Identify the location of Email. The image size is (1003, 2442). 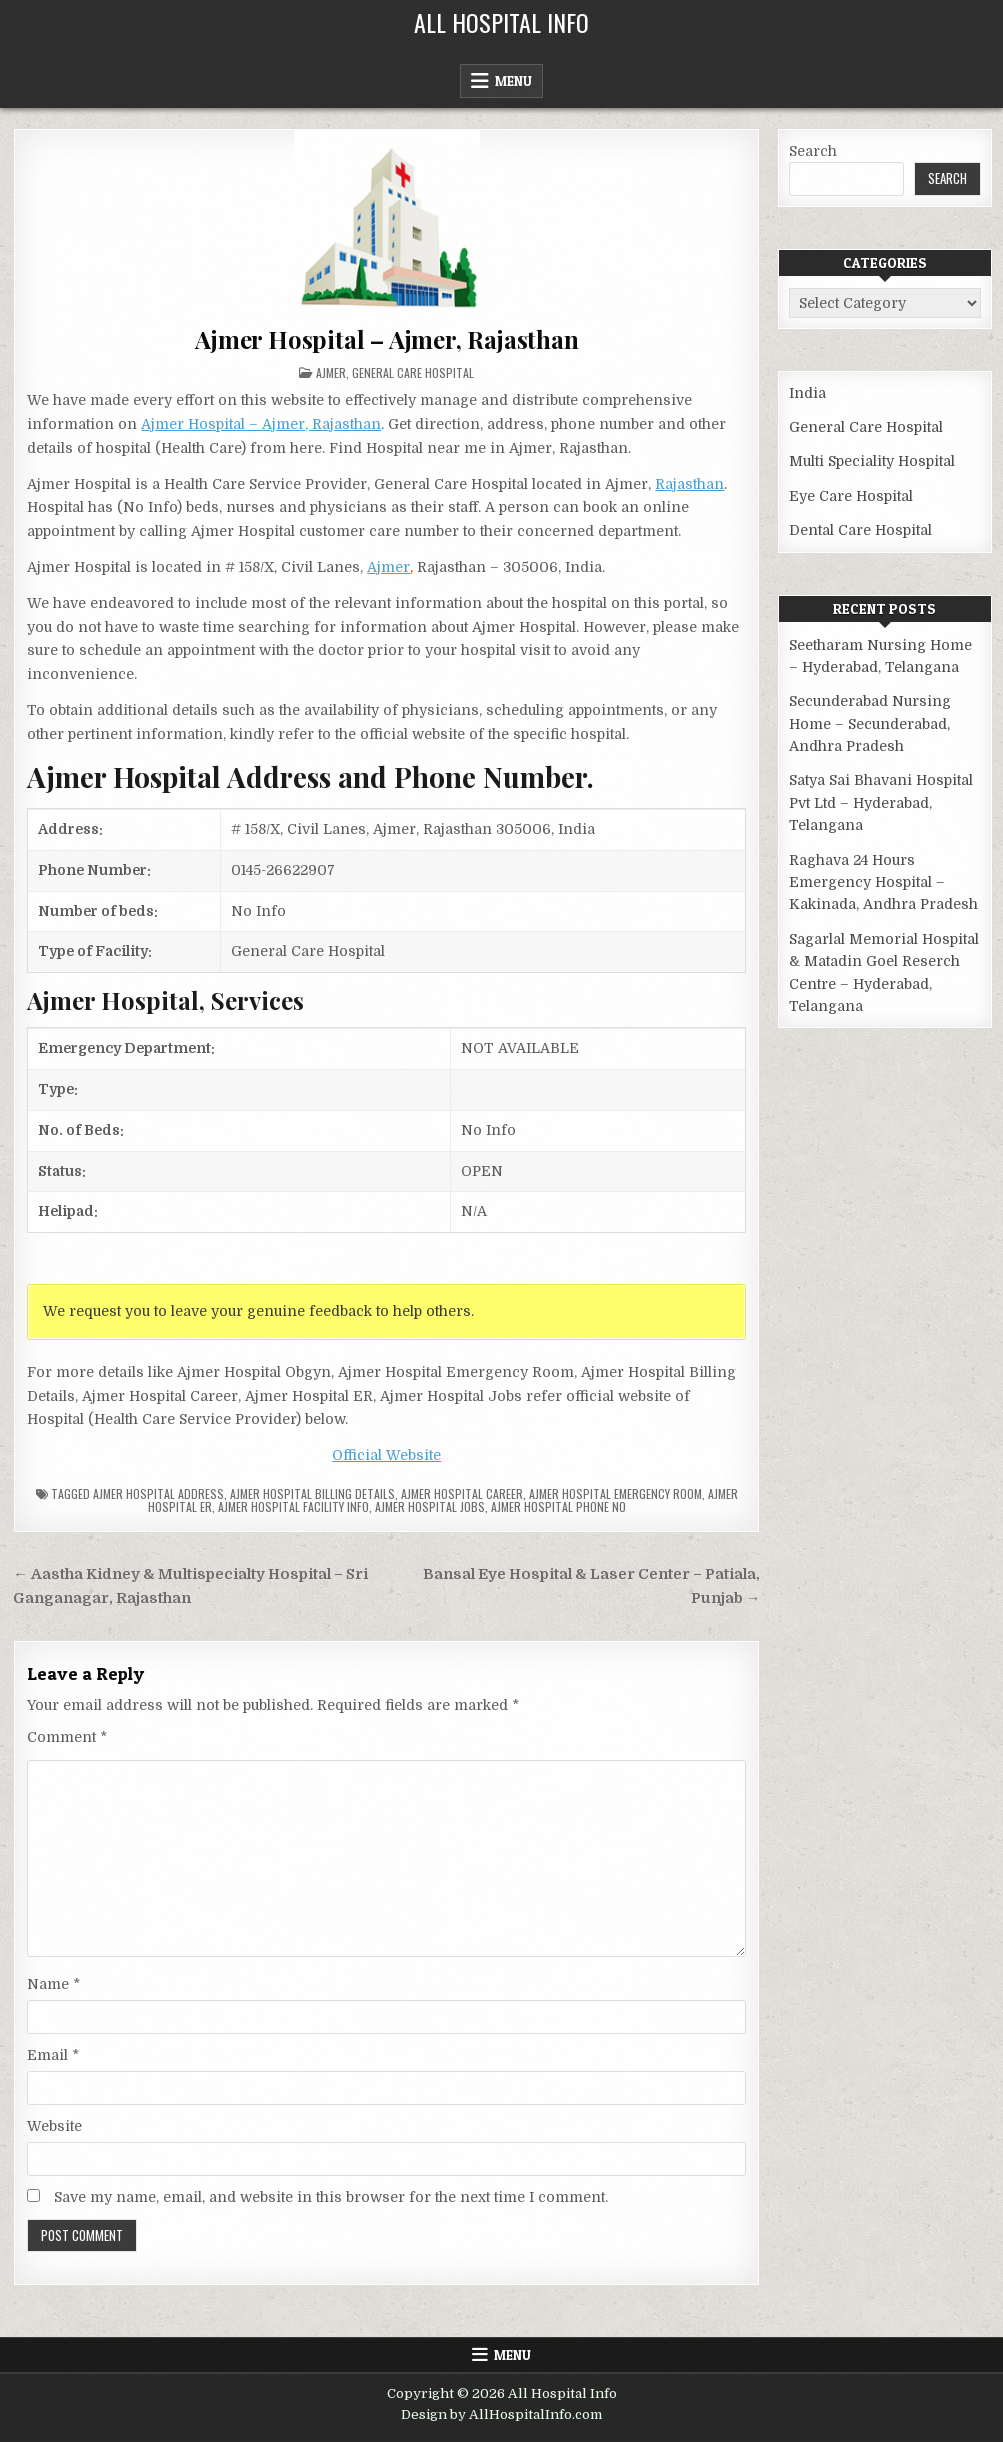
(53, 2055).